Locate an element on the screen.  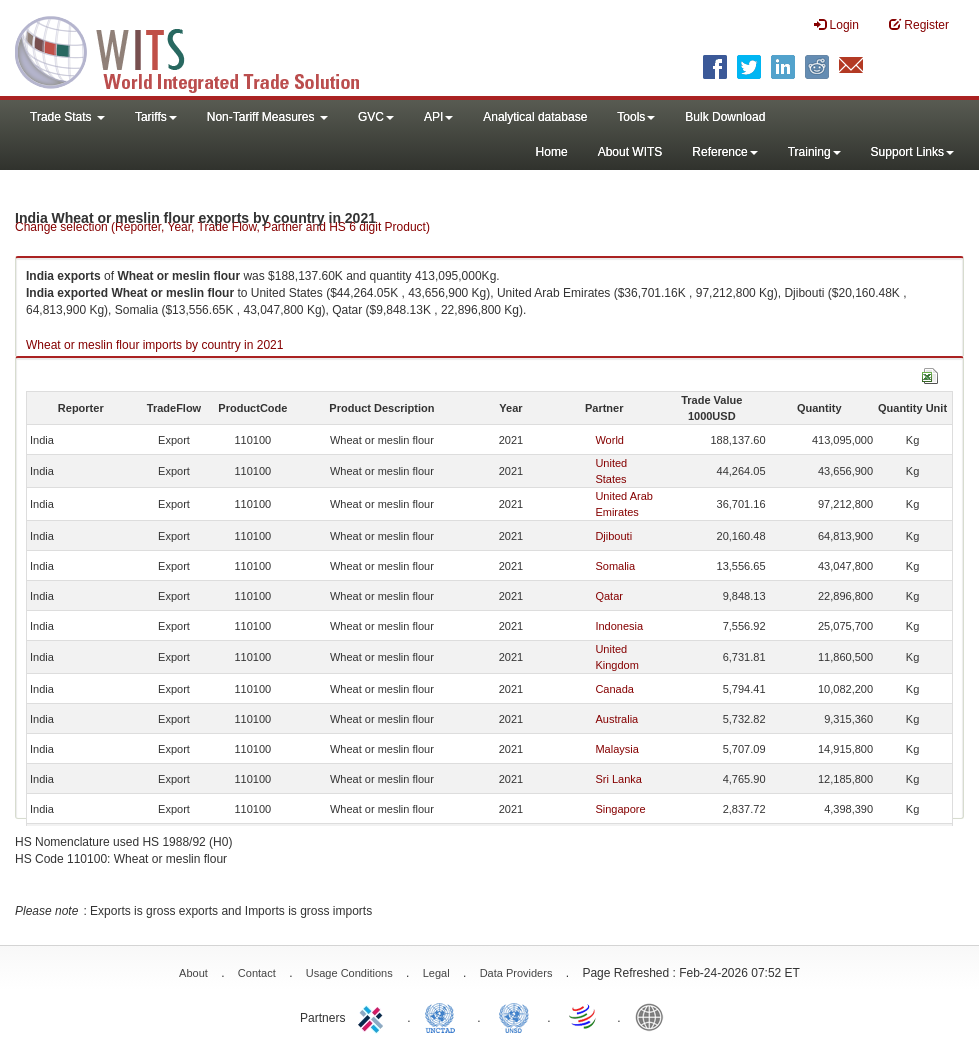
Training is located at coordinates (814, 152).